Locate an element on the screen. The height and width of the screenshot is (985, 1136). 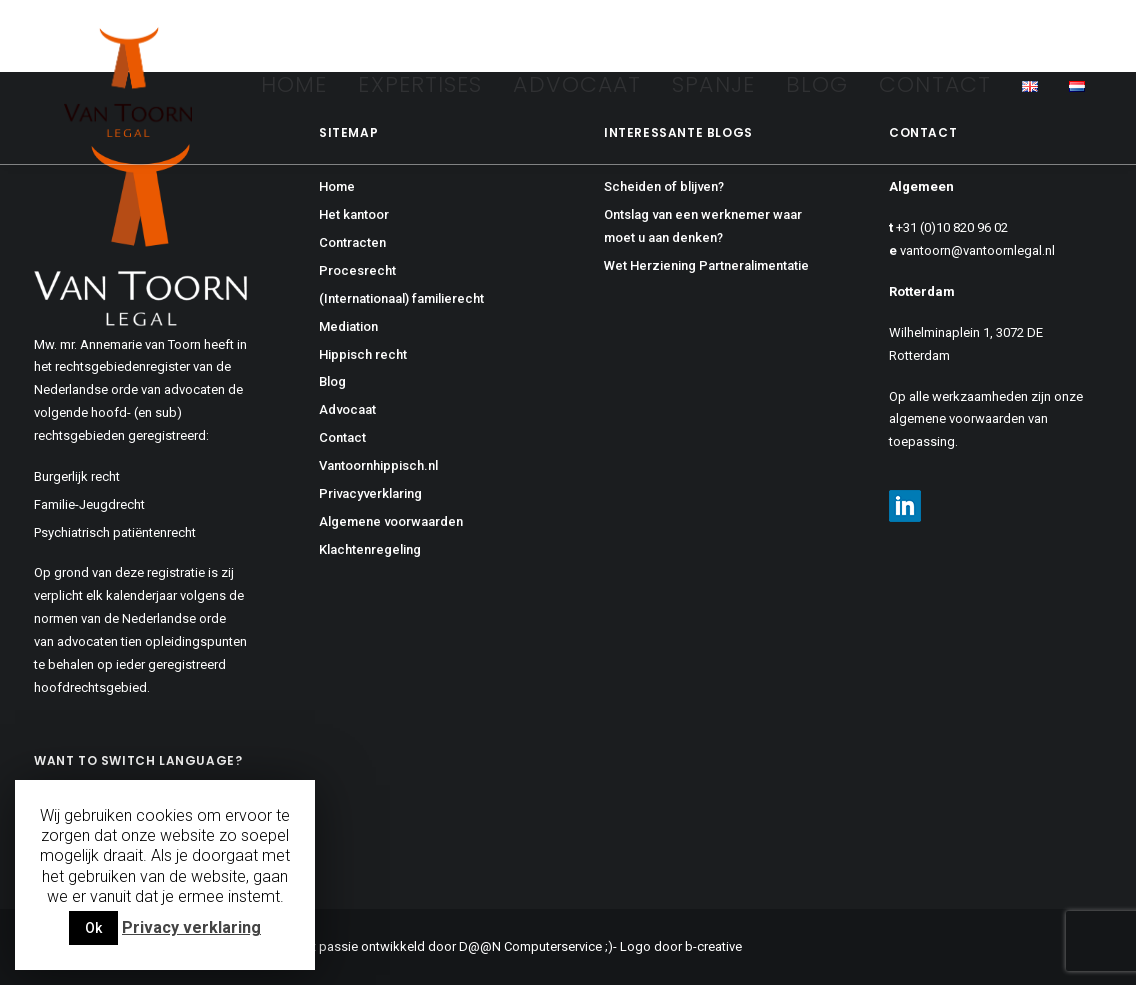
Het kantoor is located at coordinates (354, 214).